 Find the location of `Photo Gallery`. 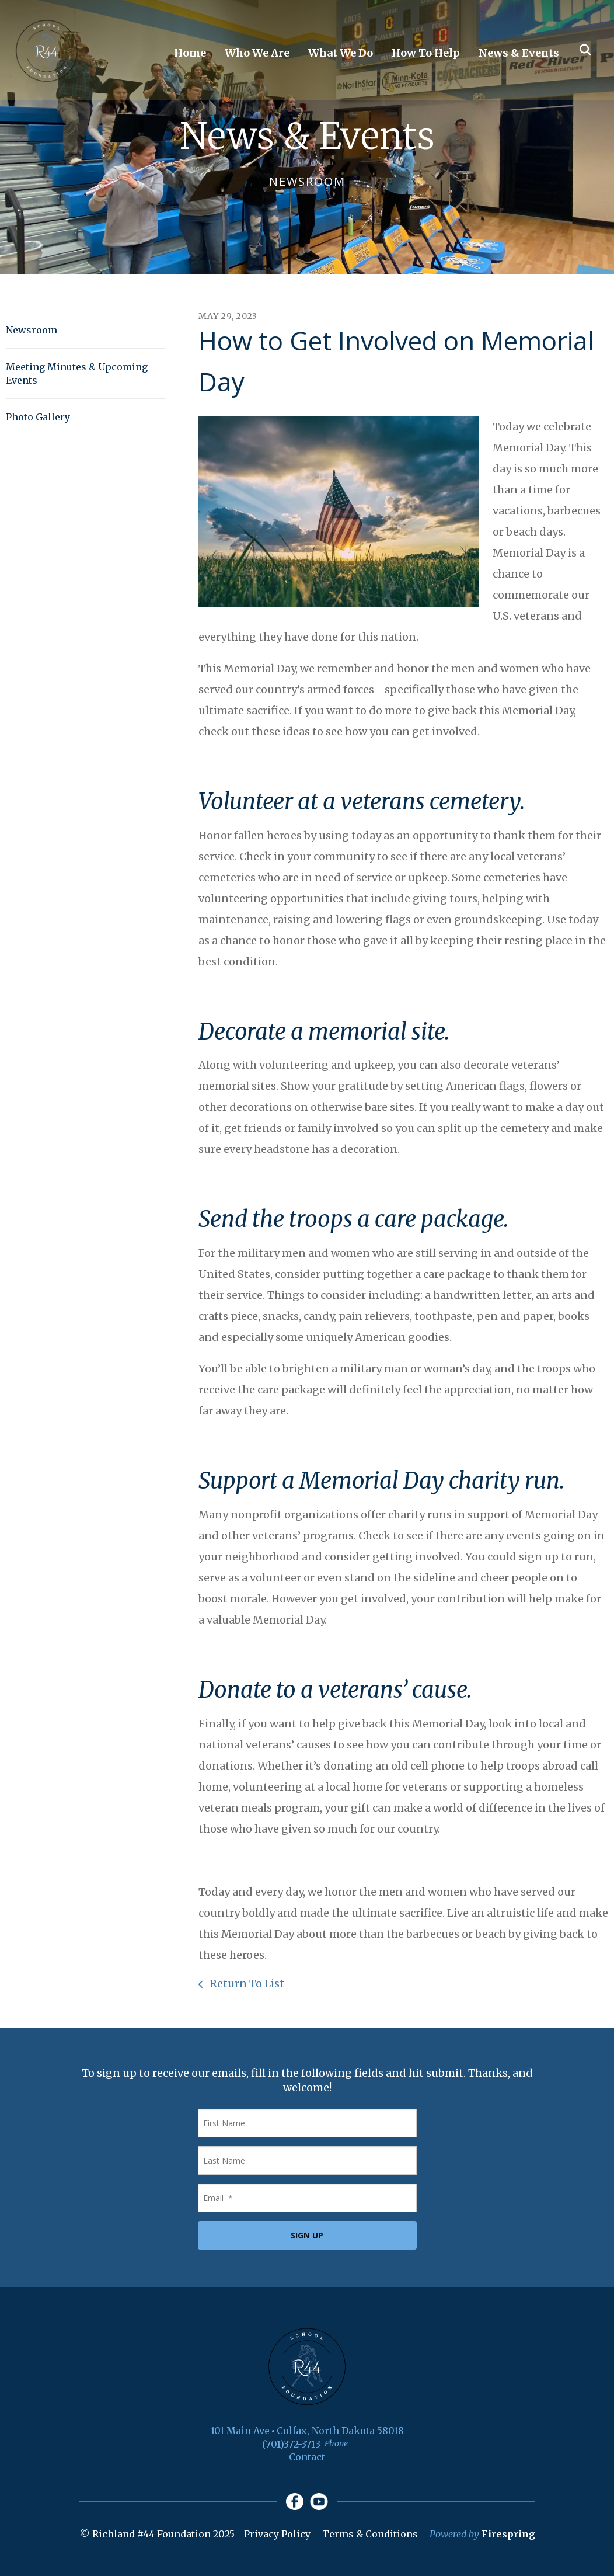

Photo Gallery is located at coordinates (38, 417).